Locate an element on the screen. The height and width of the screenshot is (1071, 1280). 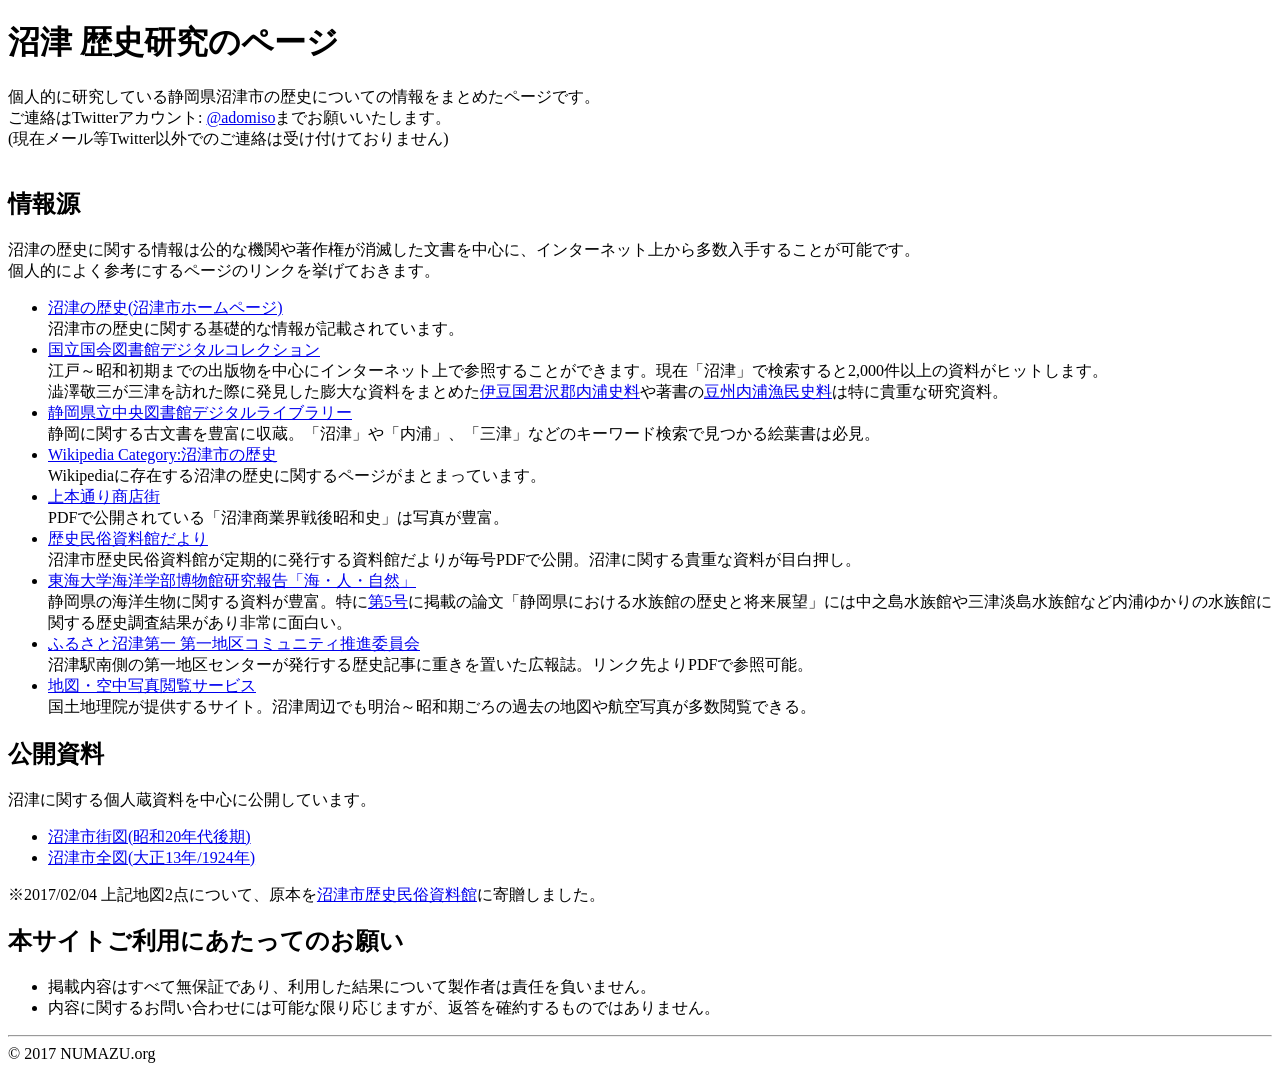
歴史民俗資料館だより is located at coordinates (128, 538).